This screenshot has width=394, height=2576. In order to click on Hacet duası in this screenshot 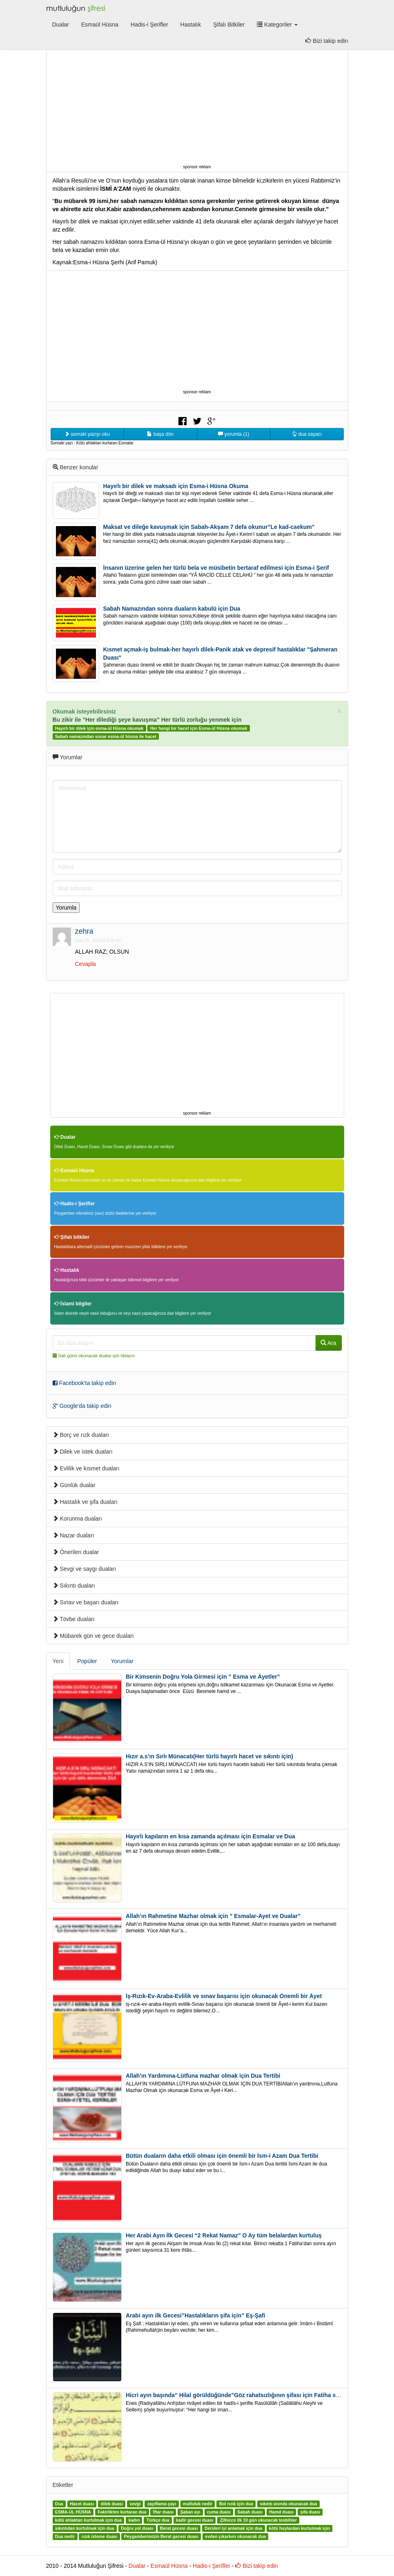, I will do `click(82, 2504)`.